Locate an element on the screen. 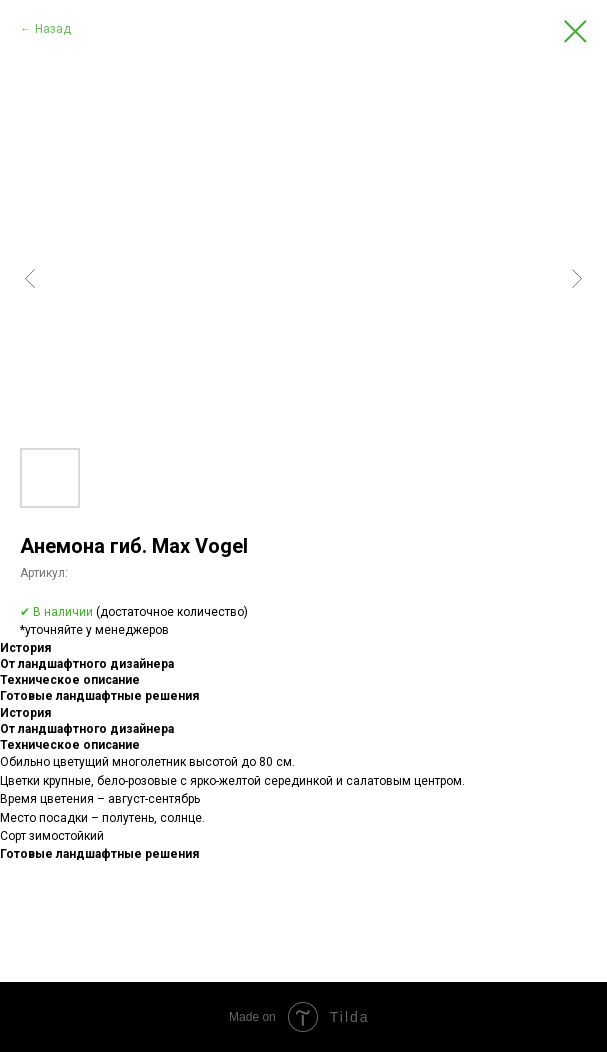  Назад is located at coordinates (53, 29).